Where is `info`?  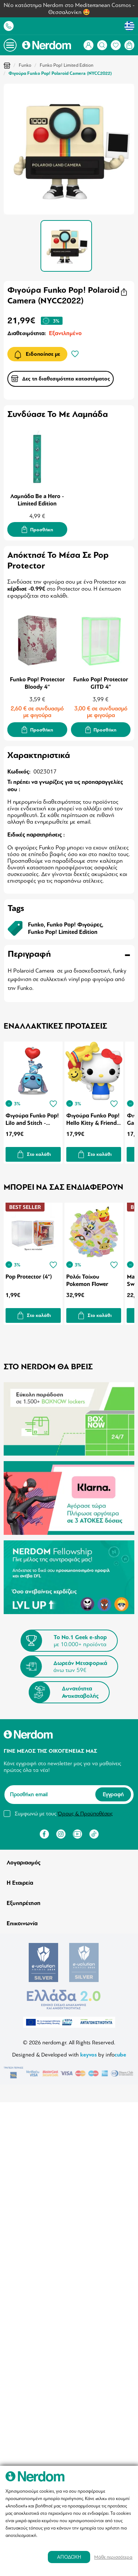
info is located at coordinates (116, 2054).